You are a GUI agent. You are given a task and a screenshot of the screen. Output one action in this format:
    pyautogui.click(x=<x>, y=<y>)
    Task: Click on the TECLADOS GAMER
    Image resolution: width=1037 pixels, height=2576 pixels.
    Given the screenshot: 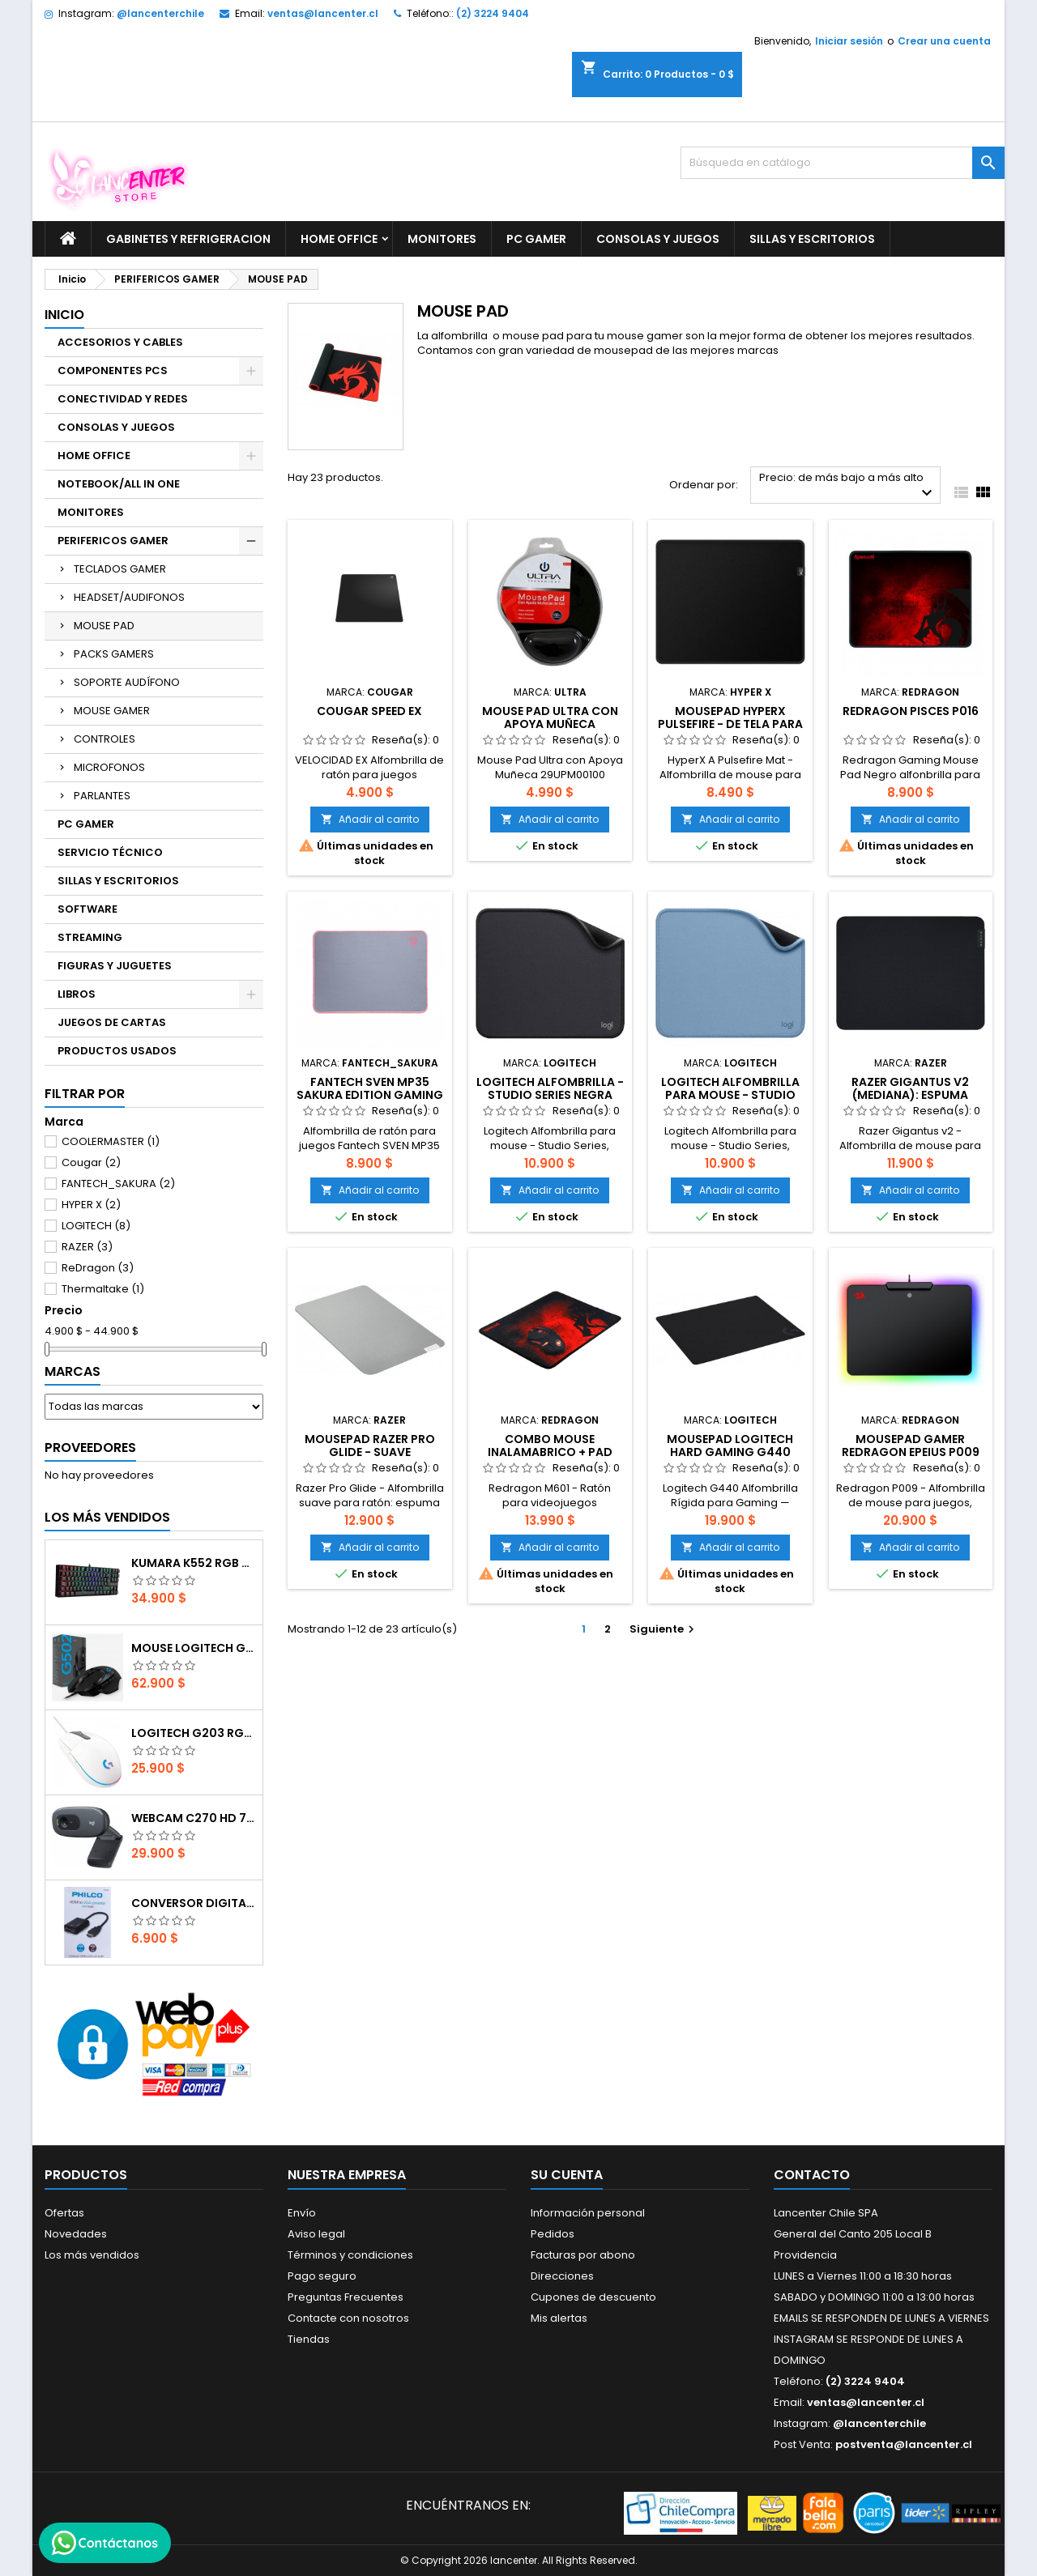 What is the action you would take?
    pyautogui.click(x=120, y=569)
    